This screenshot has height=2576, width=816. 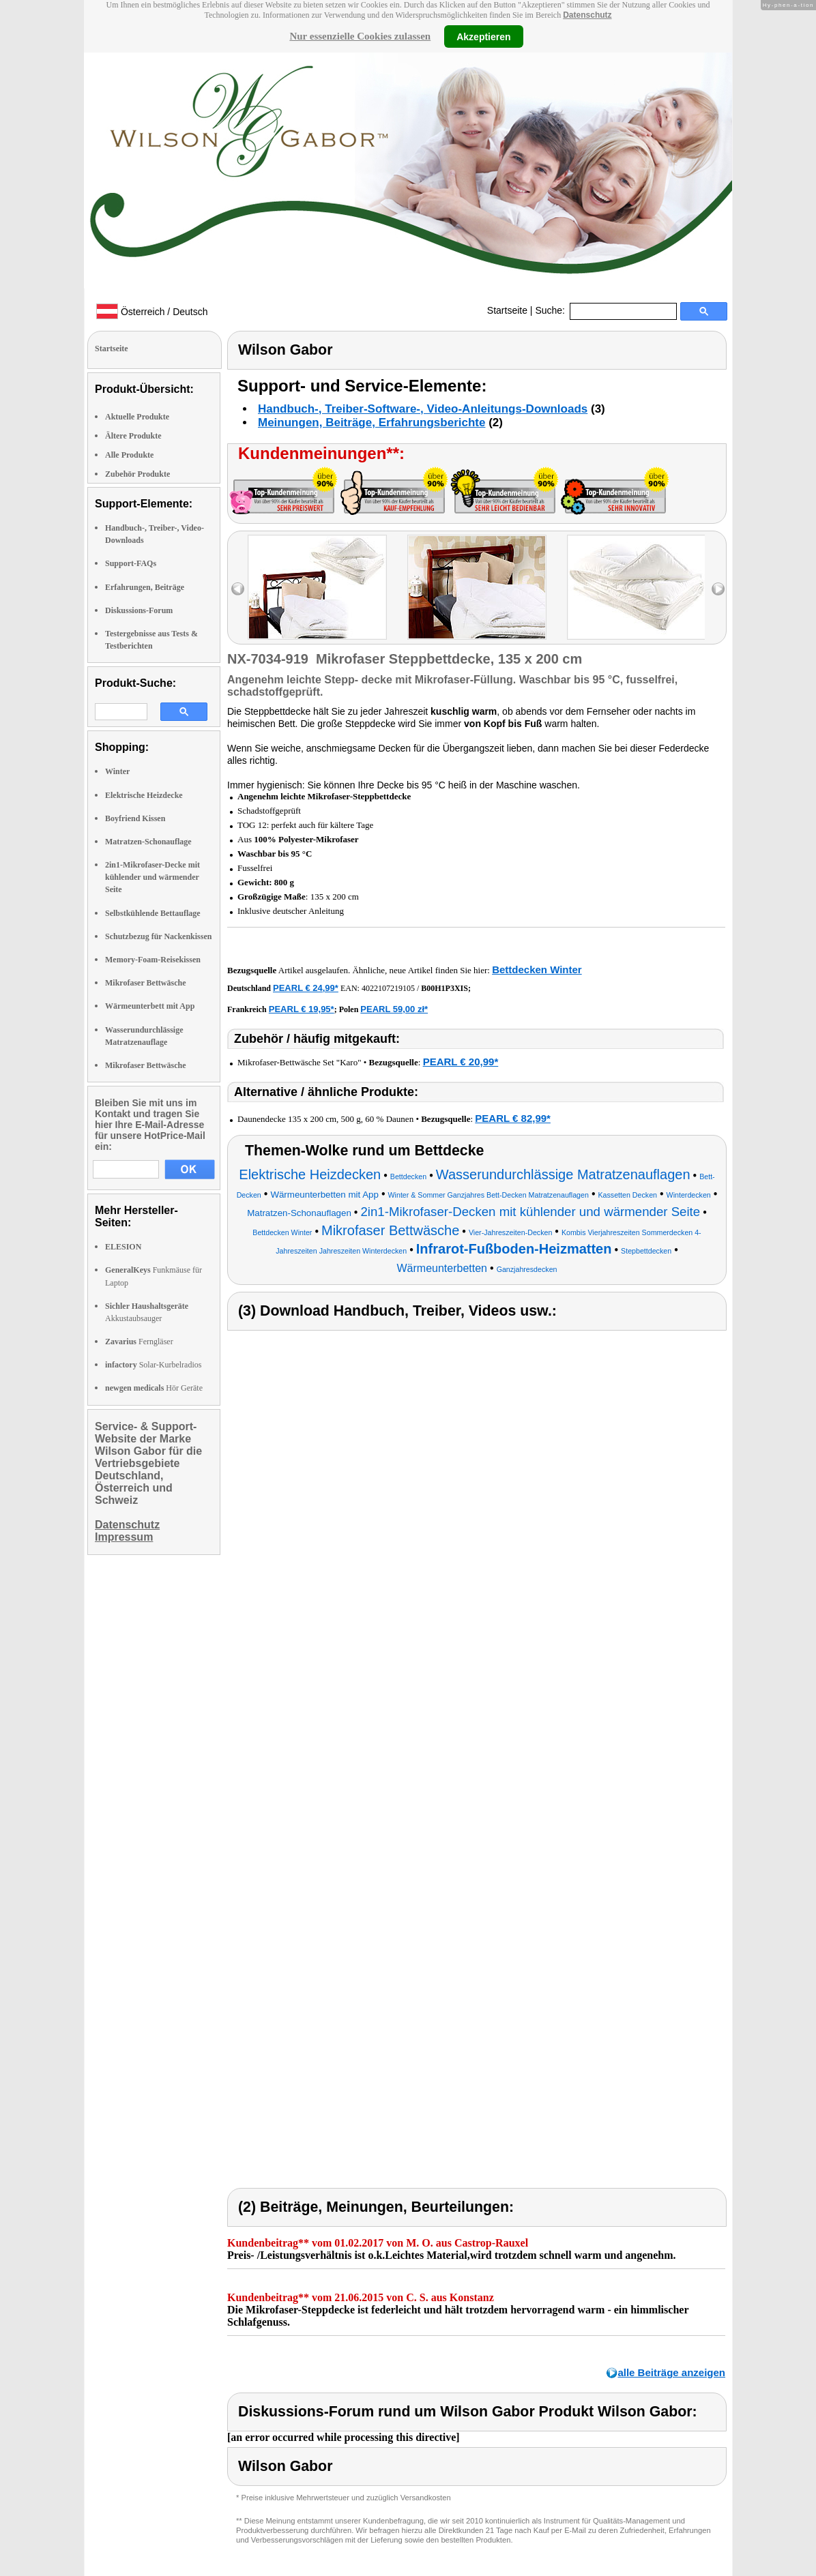 I want to click on Startseite, so click(x=507, y=310).